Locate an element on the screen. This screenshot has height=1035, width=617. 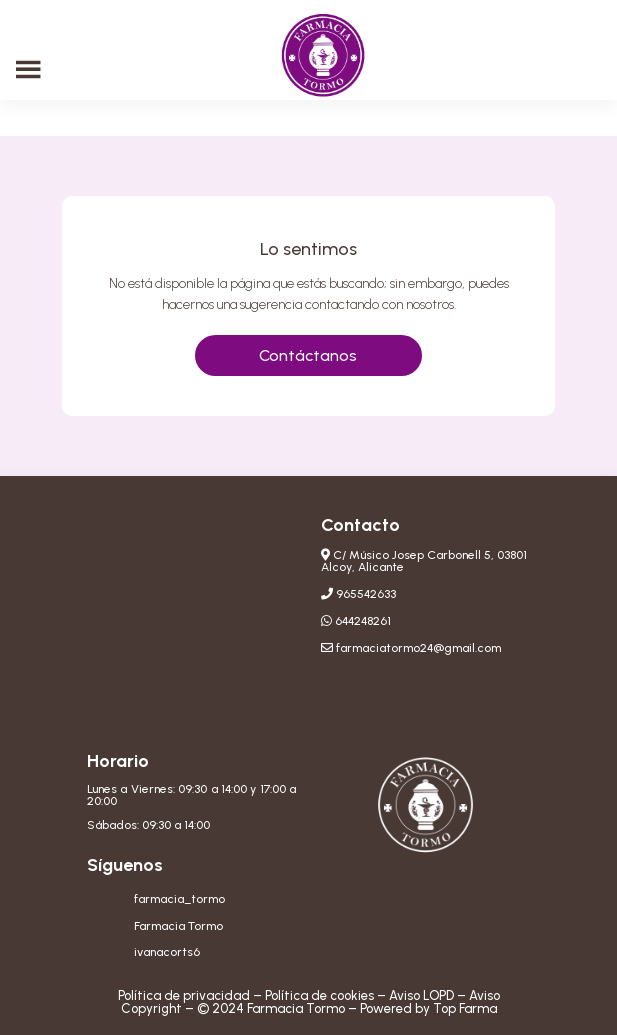
644248261 is located at coordinates (363, 621).